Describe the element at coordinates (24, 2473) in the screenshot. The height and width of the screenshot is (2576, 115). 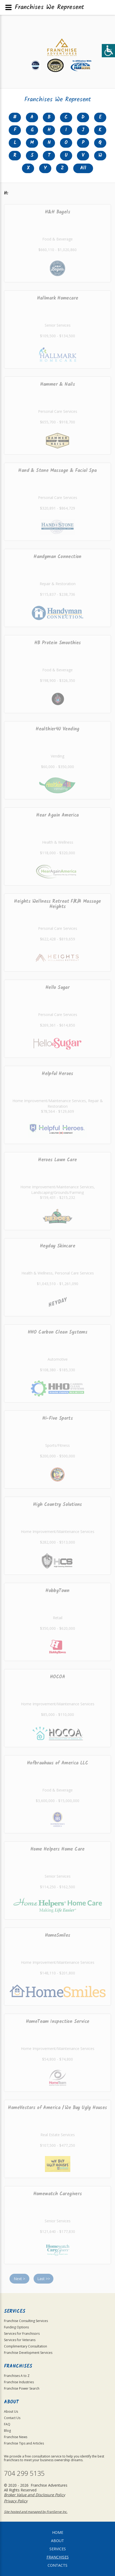
I see `704 299 5135` at that location.